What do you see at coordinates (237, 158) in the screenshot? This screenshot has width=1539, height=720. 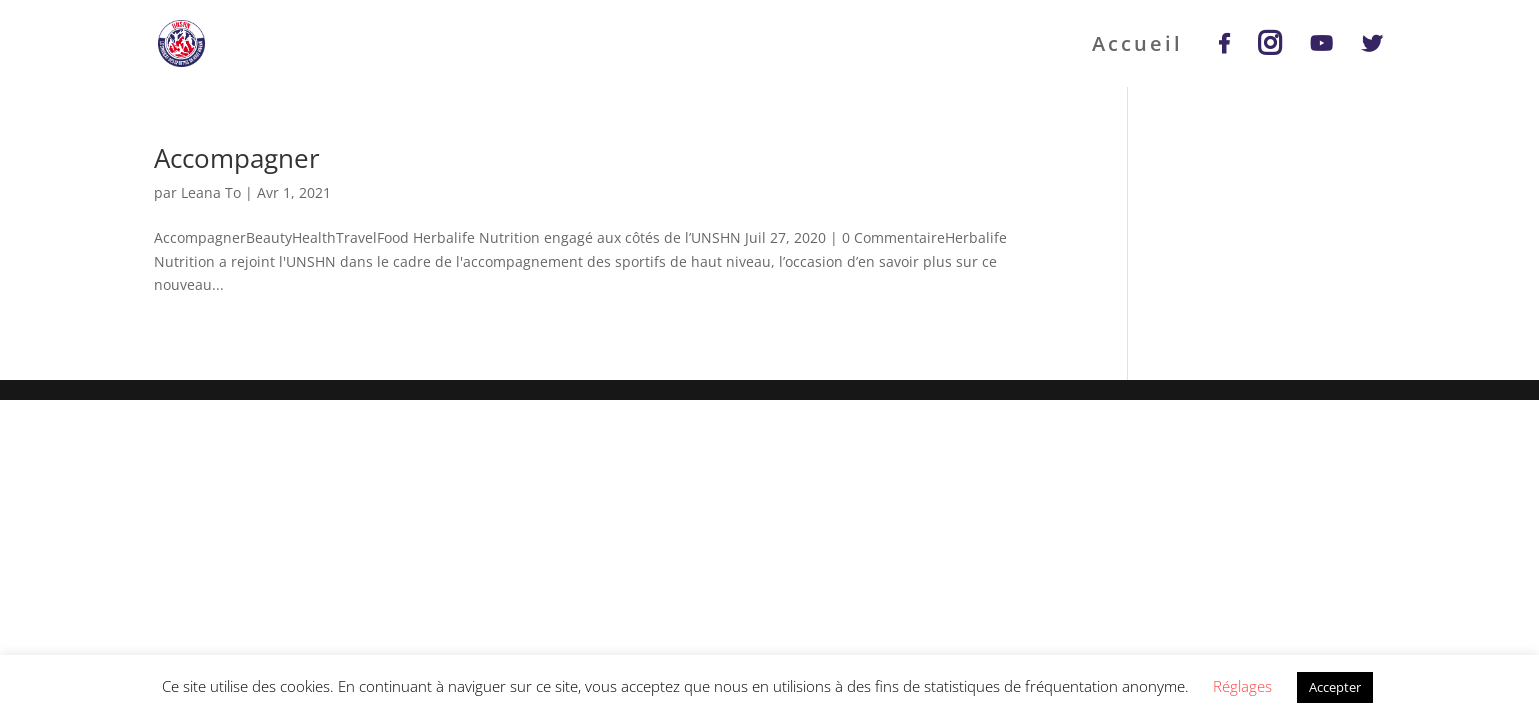 I see `Accompagner` at bounding box center [237, 158].